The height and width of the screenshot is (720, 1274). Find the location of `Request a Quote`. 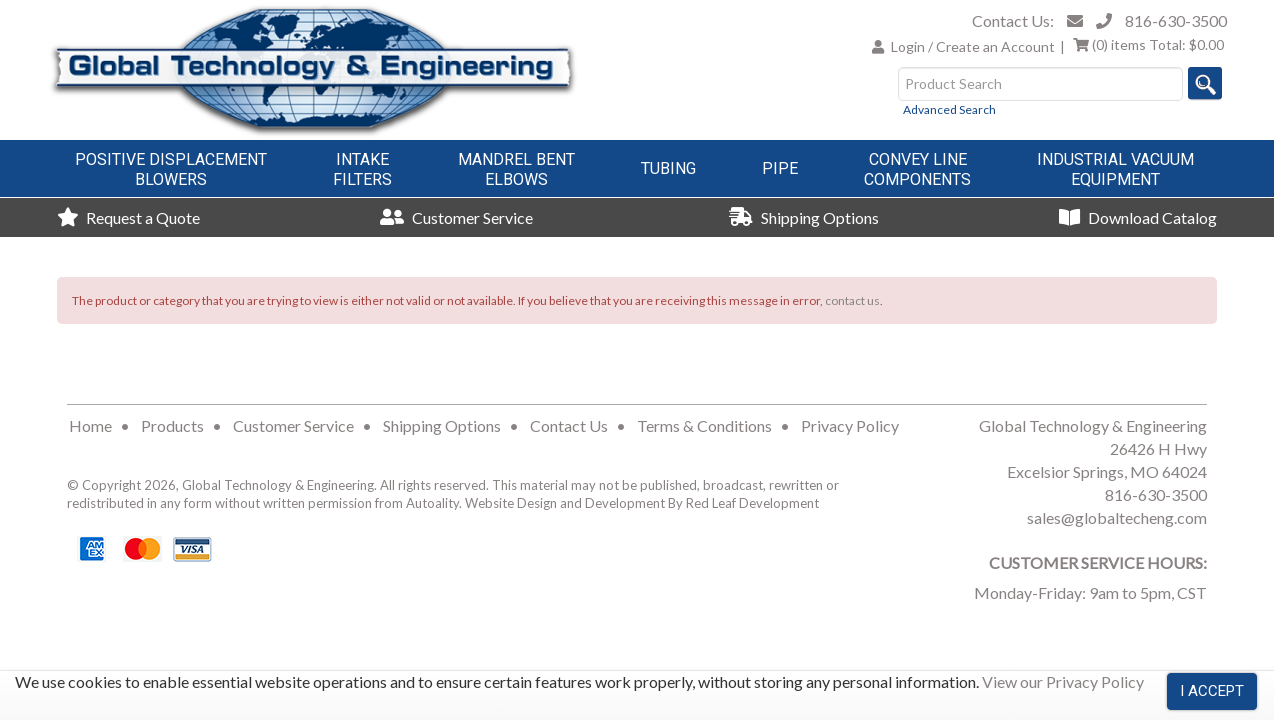

Request a Quote is located at coordinates (128, 217).